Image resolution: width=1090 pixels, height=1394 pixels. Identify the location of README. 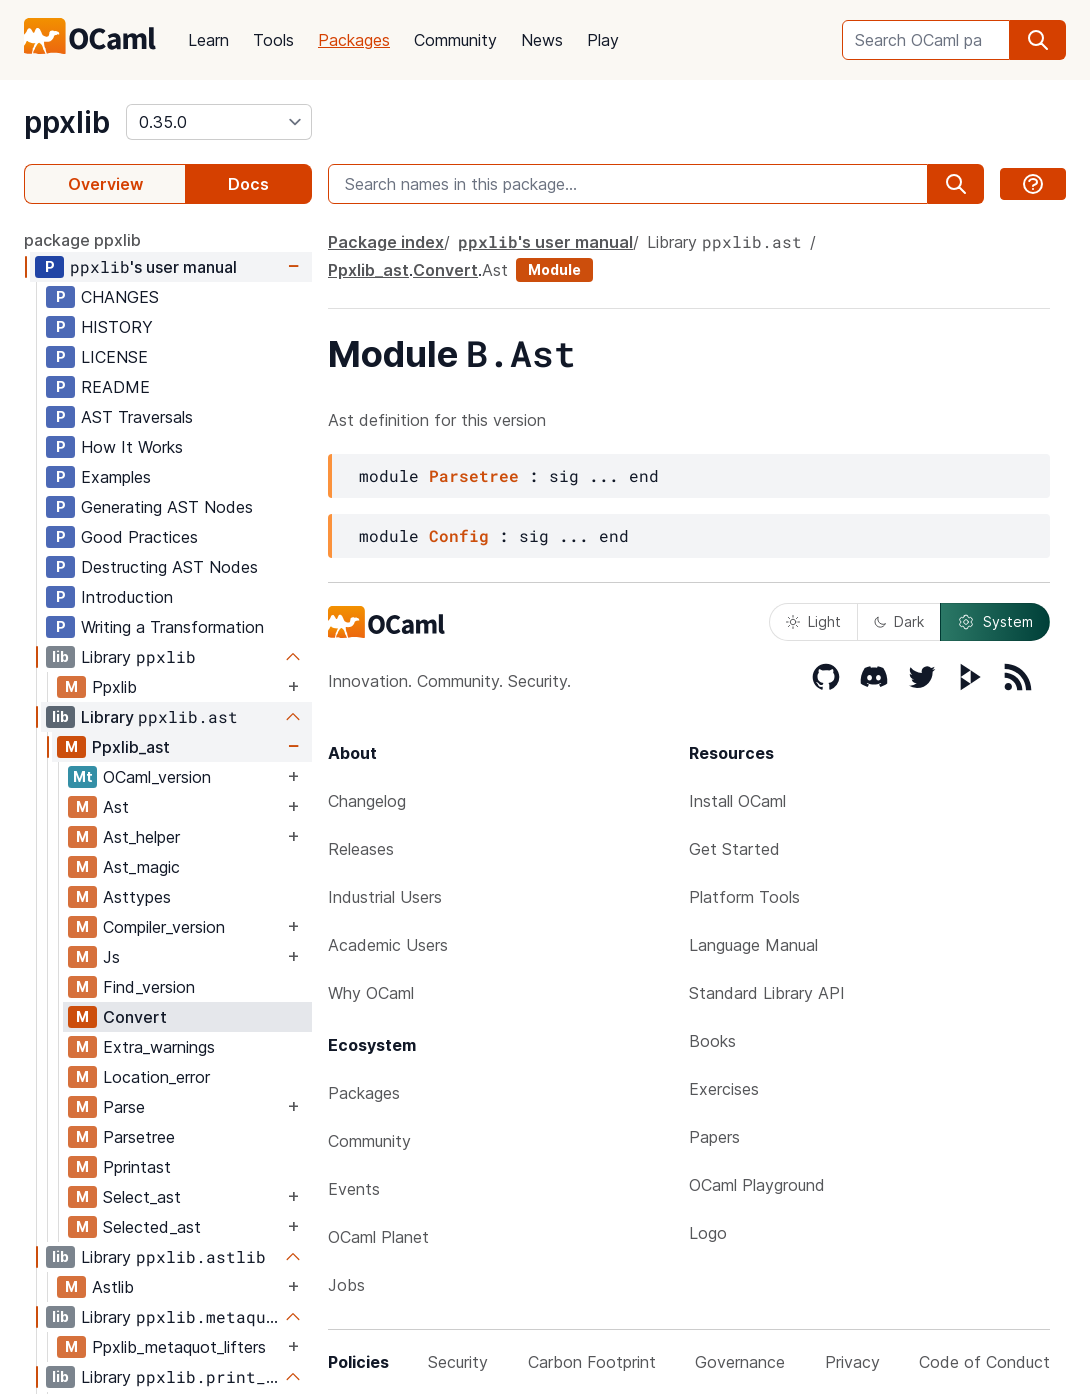
(115, 387).